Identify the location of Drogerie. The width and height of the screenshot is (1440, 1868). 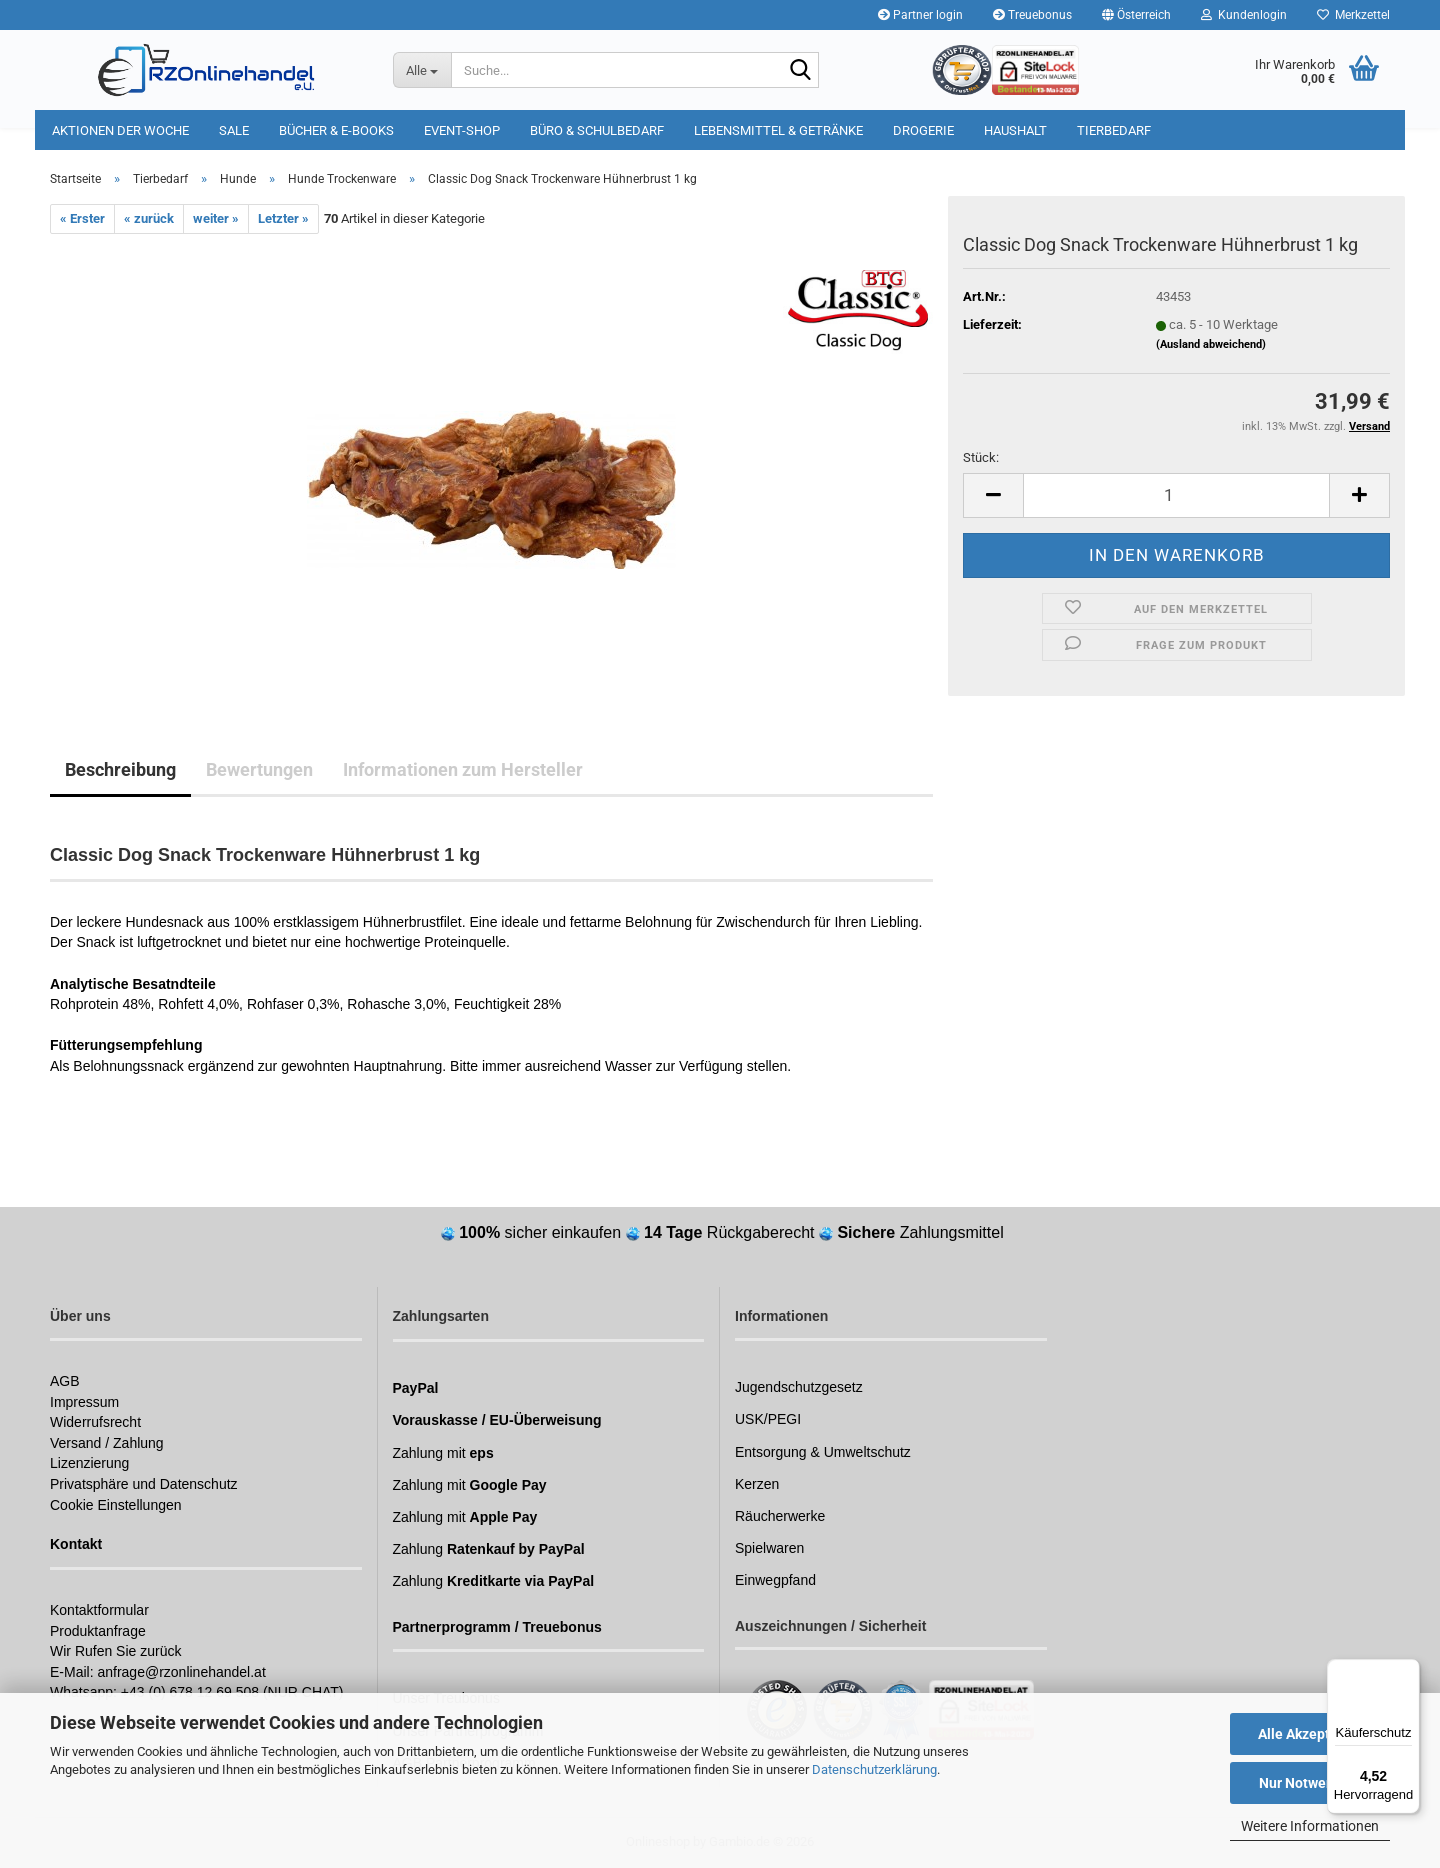
(923, 130).